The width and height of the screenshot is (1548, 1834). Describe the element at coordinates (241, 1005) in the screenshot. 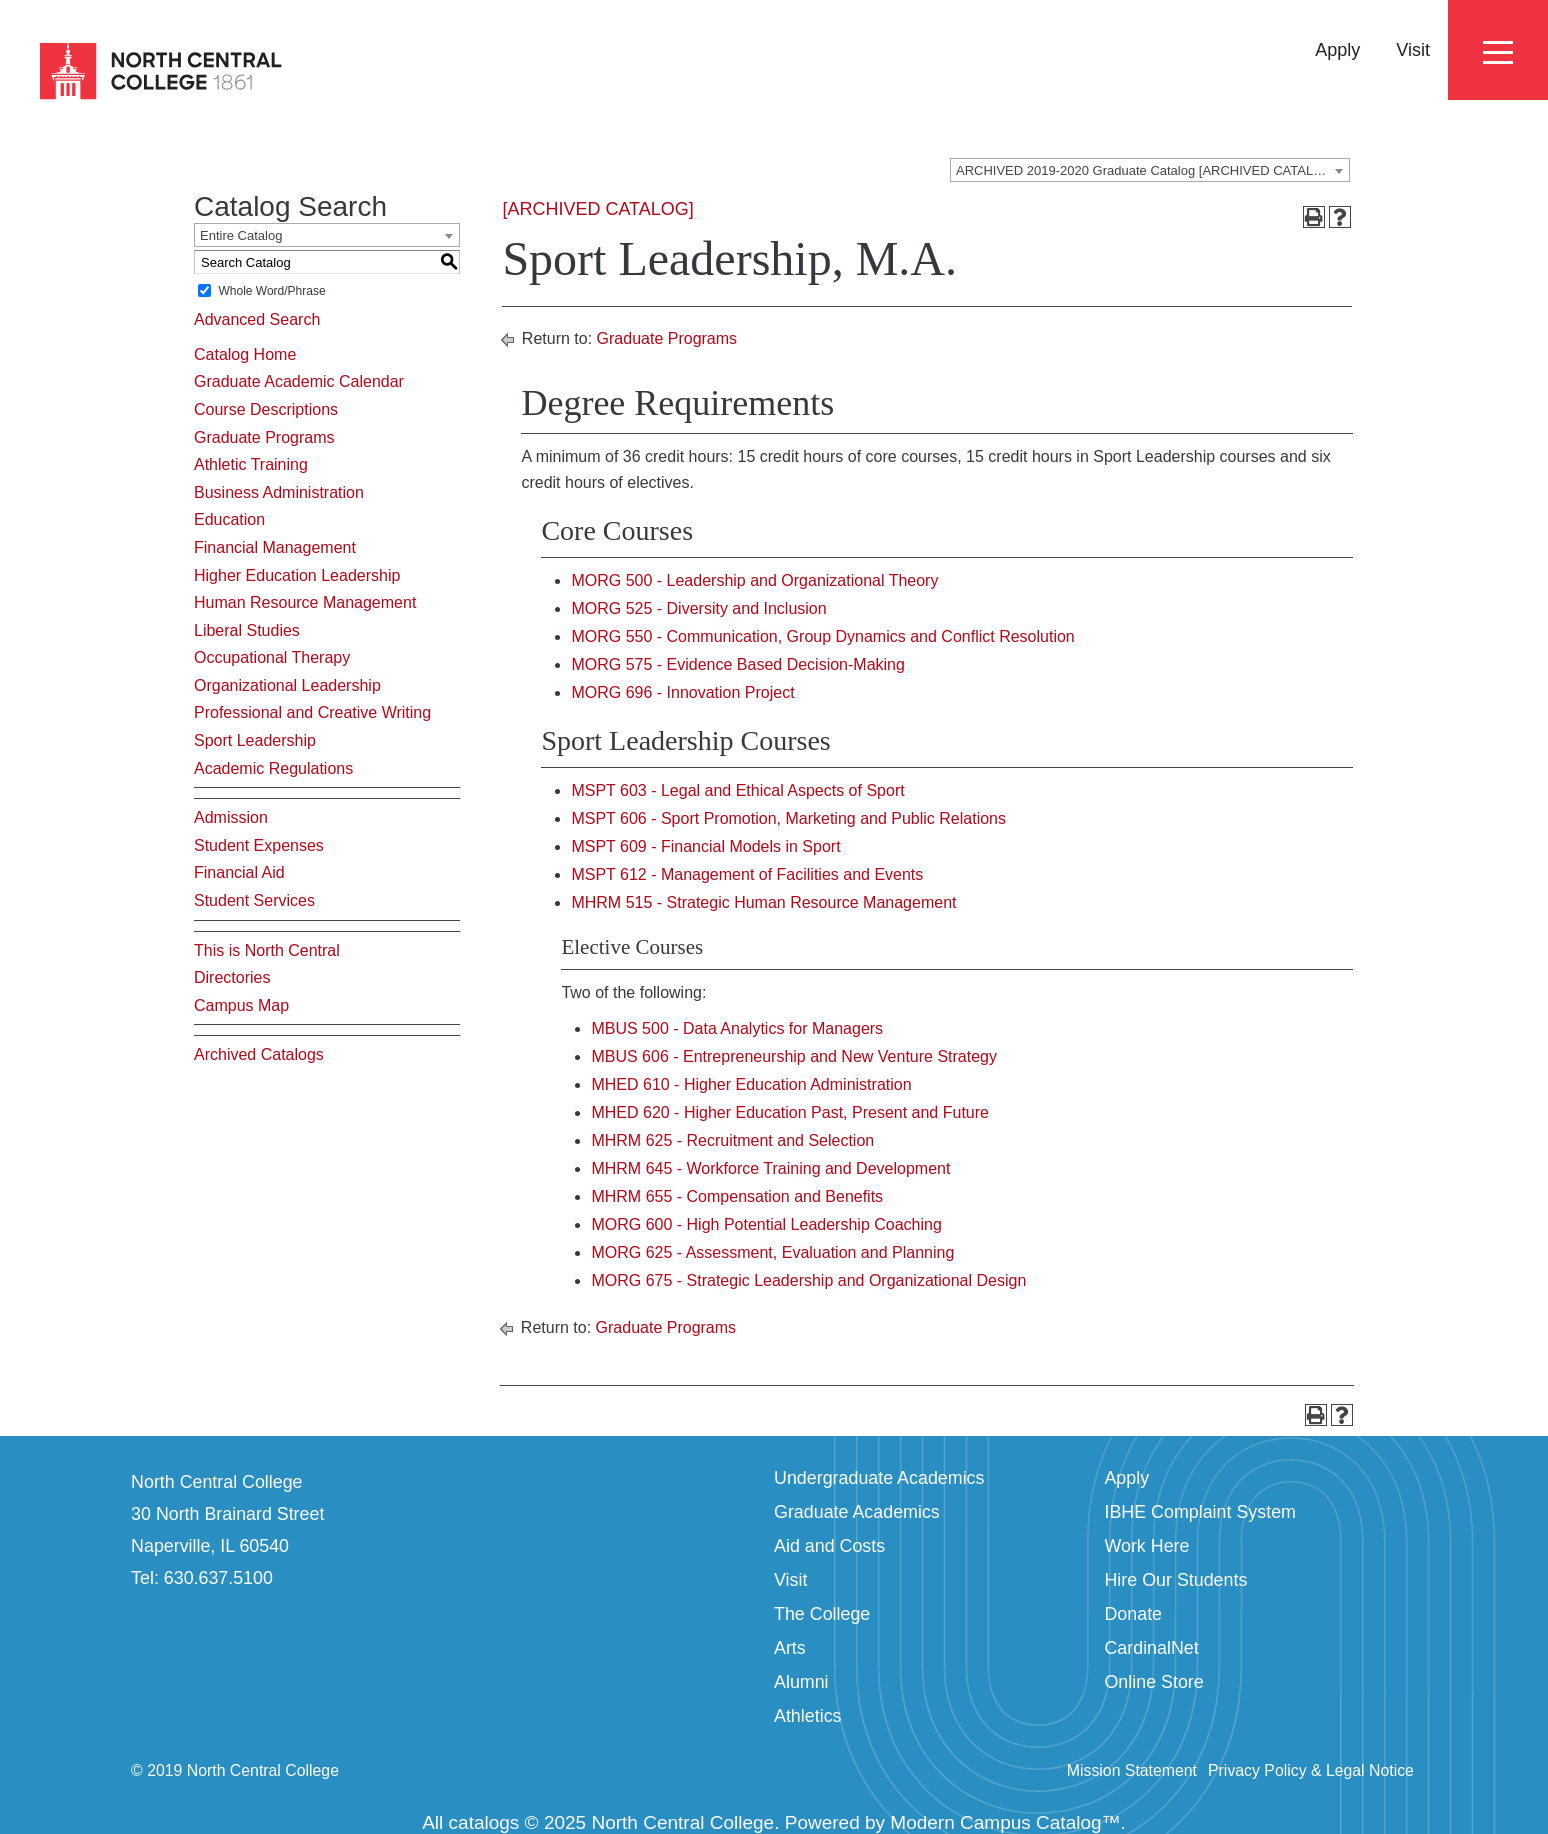

I see `Campus Map` at that location.